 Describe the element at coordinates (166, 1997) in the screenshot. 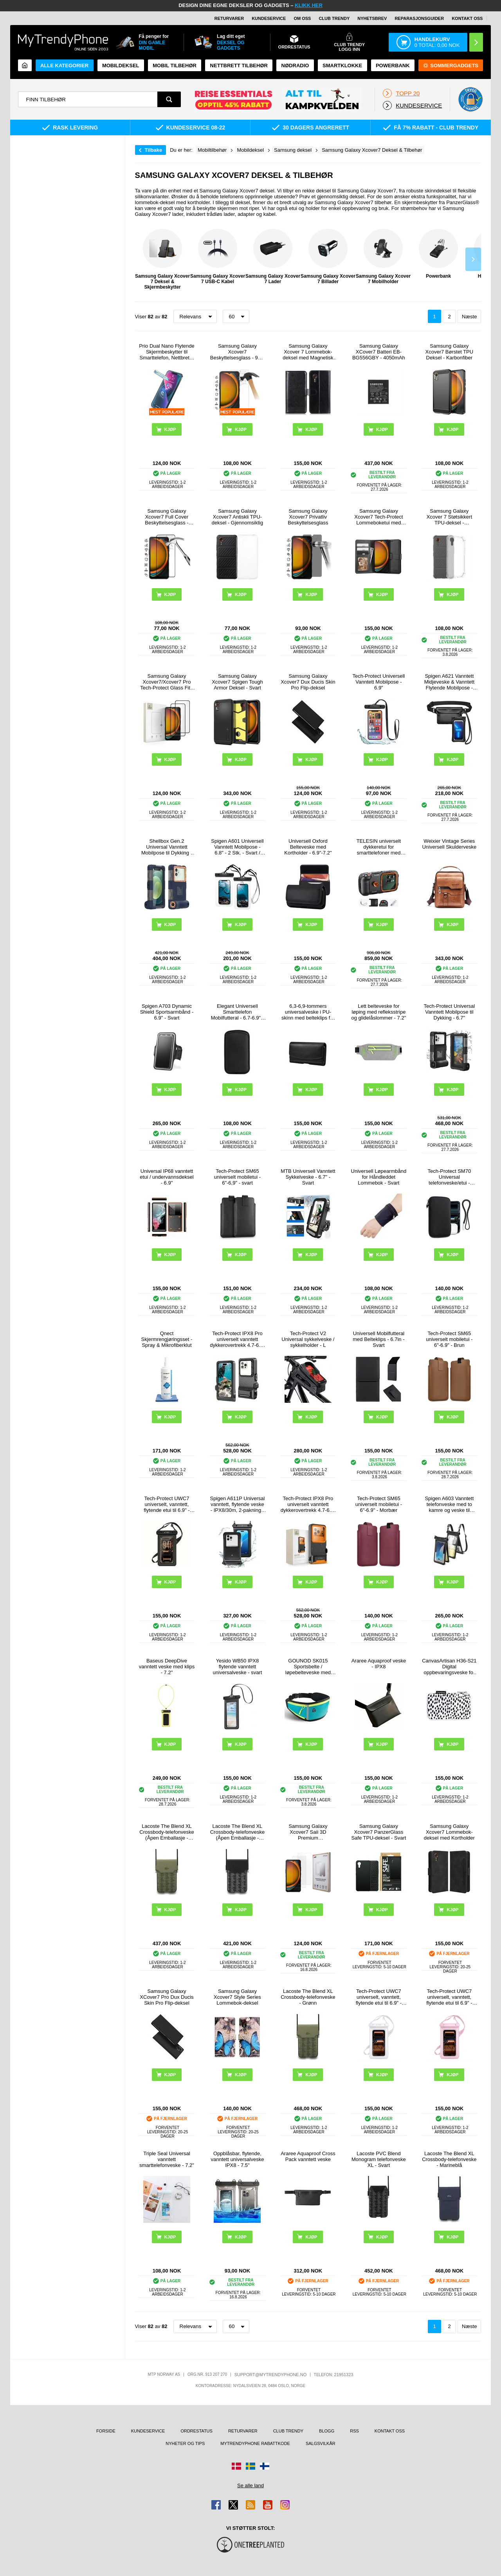

I see `Samsung Galaxy XCover7 Pro Dux Ducis Skin Pro Flip-deksel` at that location.